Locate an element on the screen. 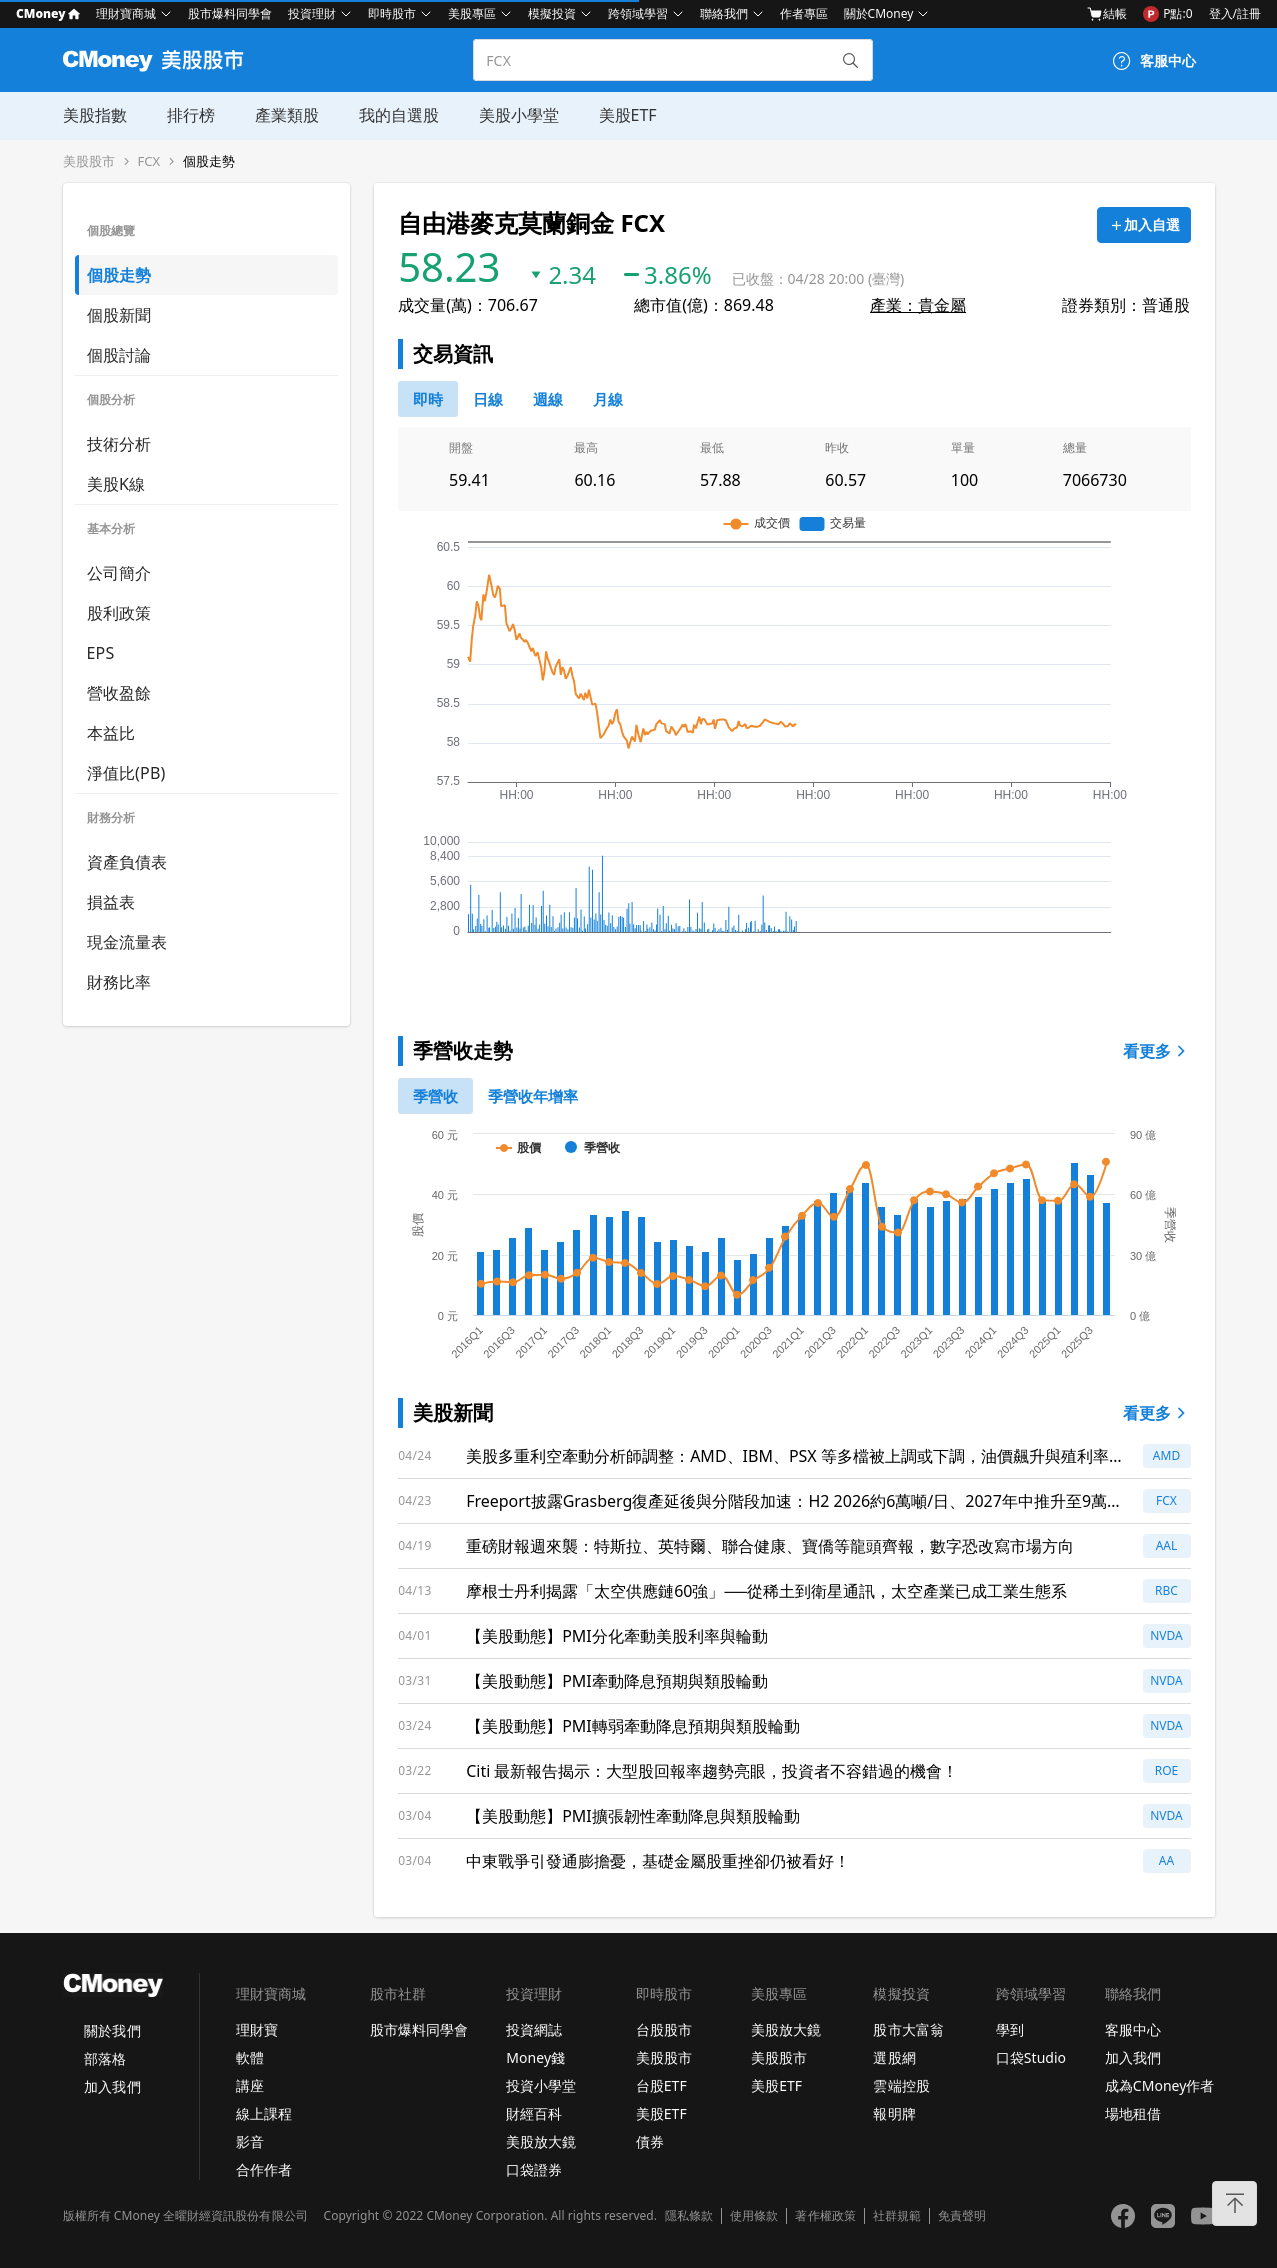 This screenshot has height=2268, width=1277. 美股K線 is located at coordinates (116, 484).